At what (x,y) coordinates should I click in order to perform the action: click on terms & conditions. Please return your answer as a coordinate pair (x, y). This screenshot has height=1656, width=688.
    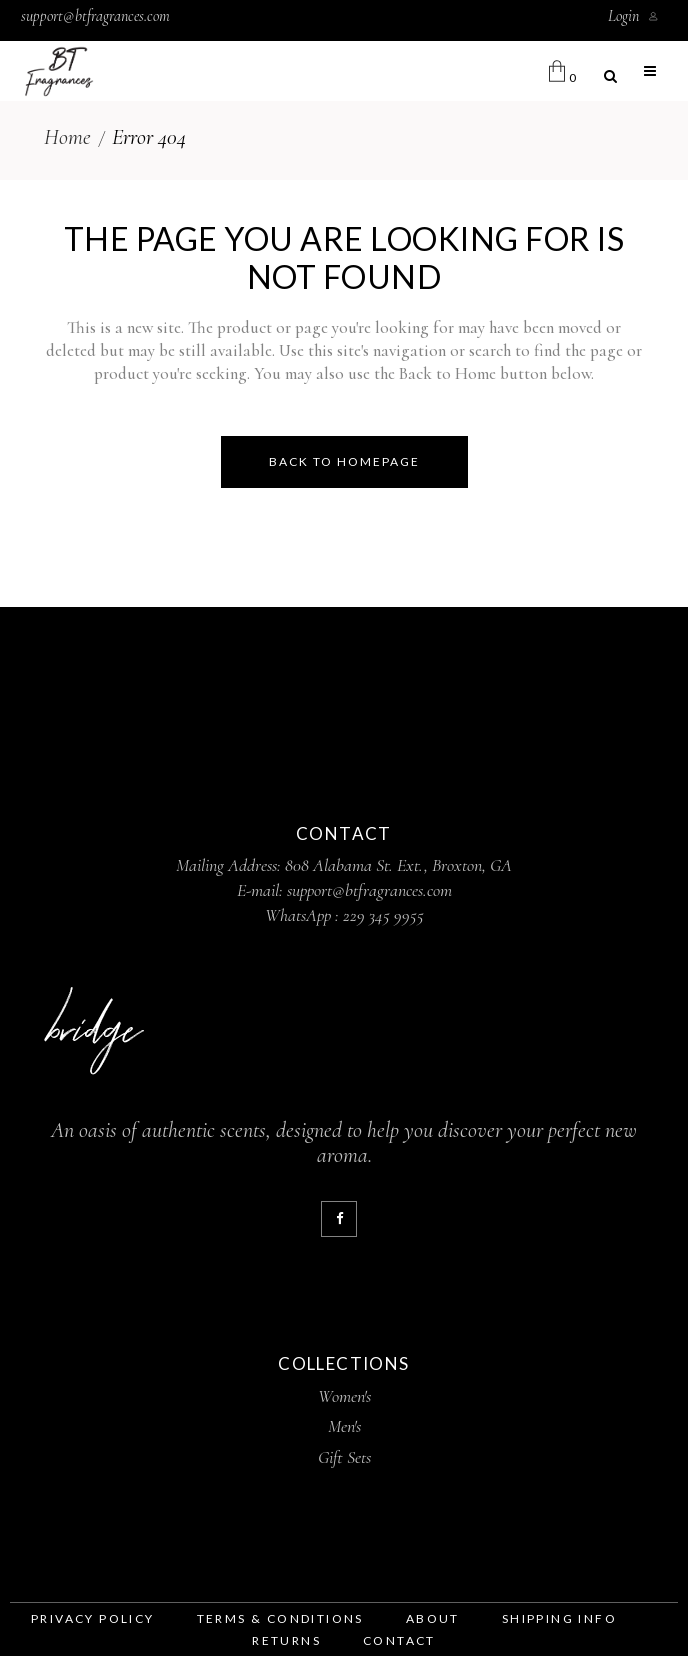
    Looking at the image, I should click on (280, 1618).